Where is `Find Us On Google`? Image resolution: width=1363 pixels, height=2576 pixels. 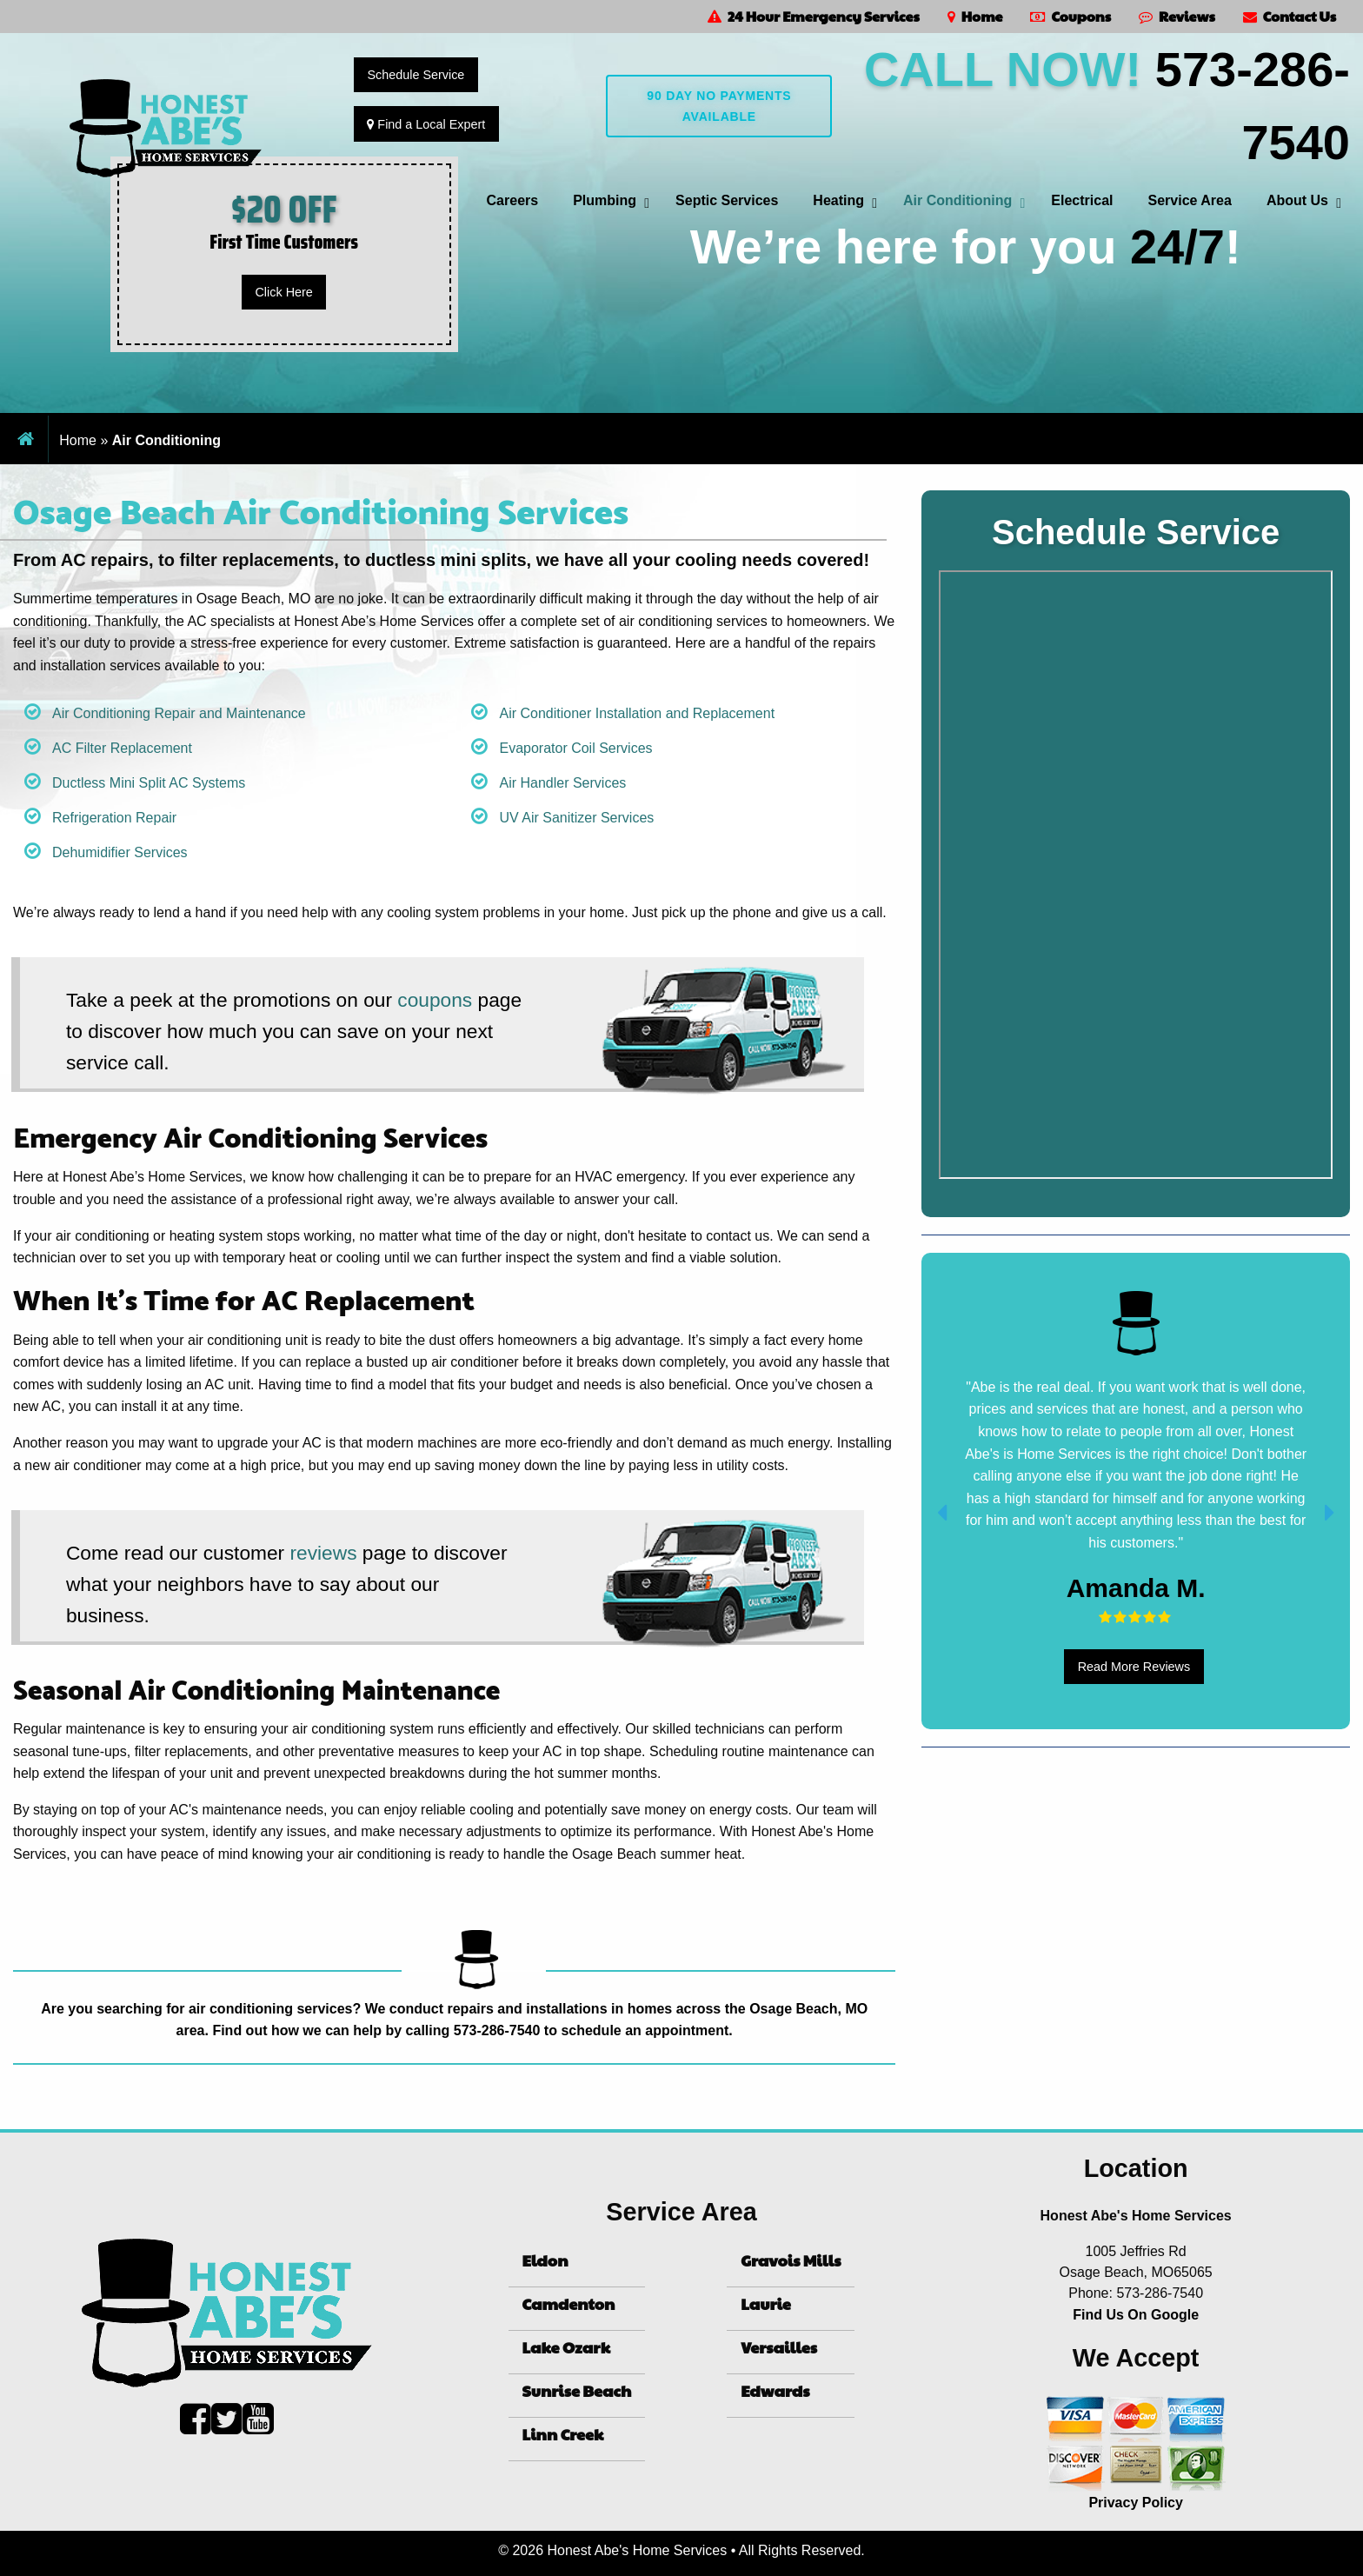
Find Us On Google is located at coordinates (1136, 2314).